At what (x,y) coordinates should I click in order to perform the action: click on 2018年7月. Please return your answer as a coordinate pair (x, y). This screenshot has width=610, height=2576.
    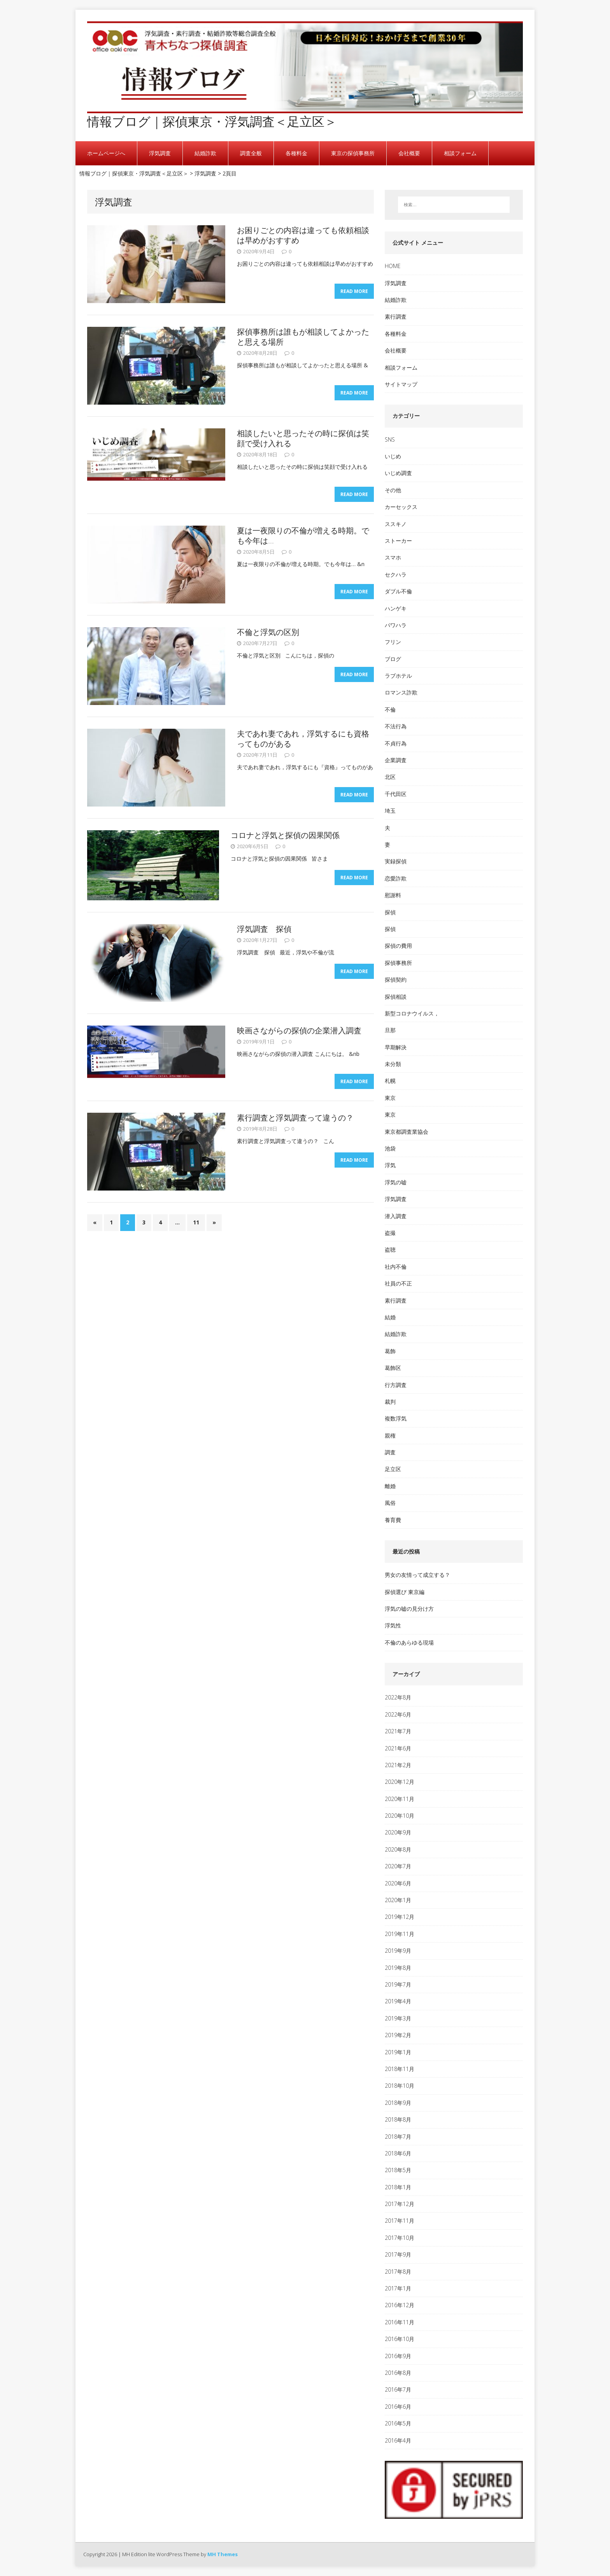
    Looking at the image, I should click on (398, 2136).